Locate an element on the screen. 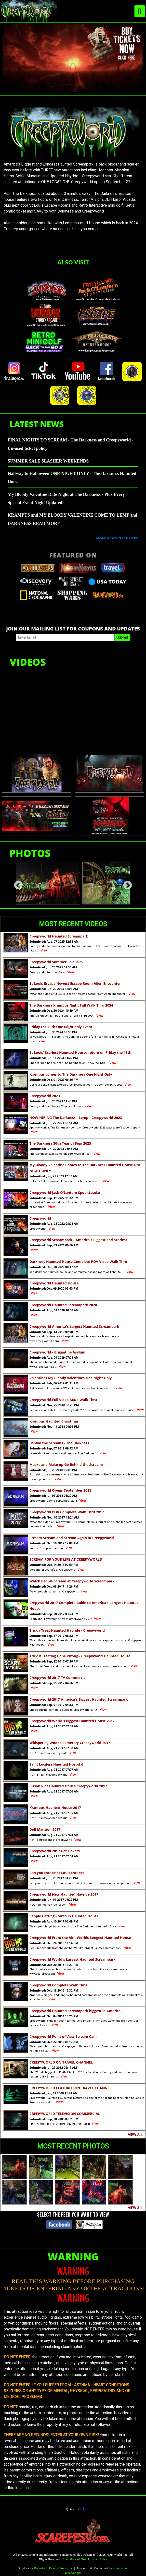 The height and width of the screenshot is (2576, 146). Creepyworld Haunted House is located at coordinates (54, 1283).